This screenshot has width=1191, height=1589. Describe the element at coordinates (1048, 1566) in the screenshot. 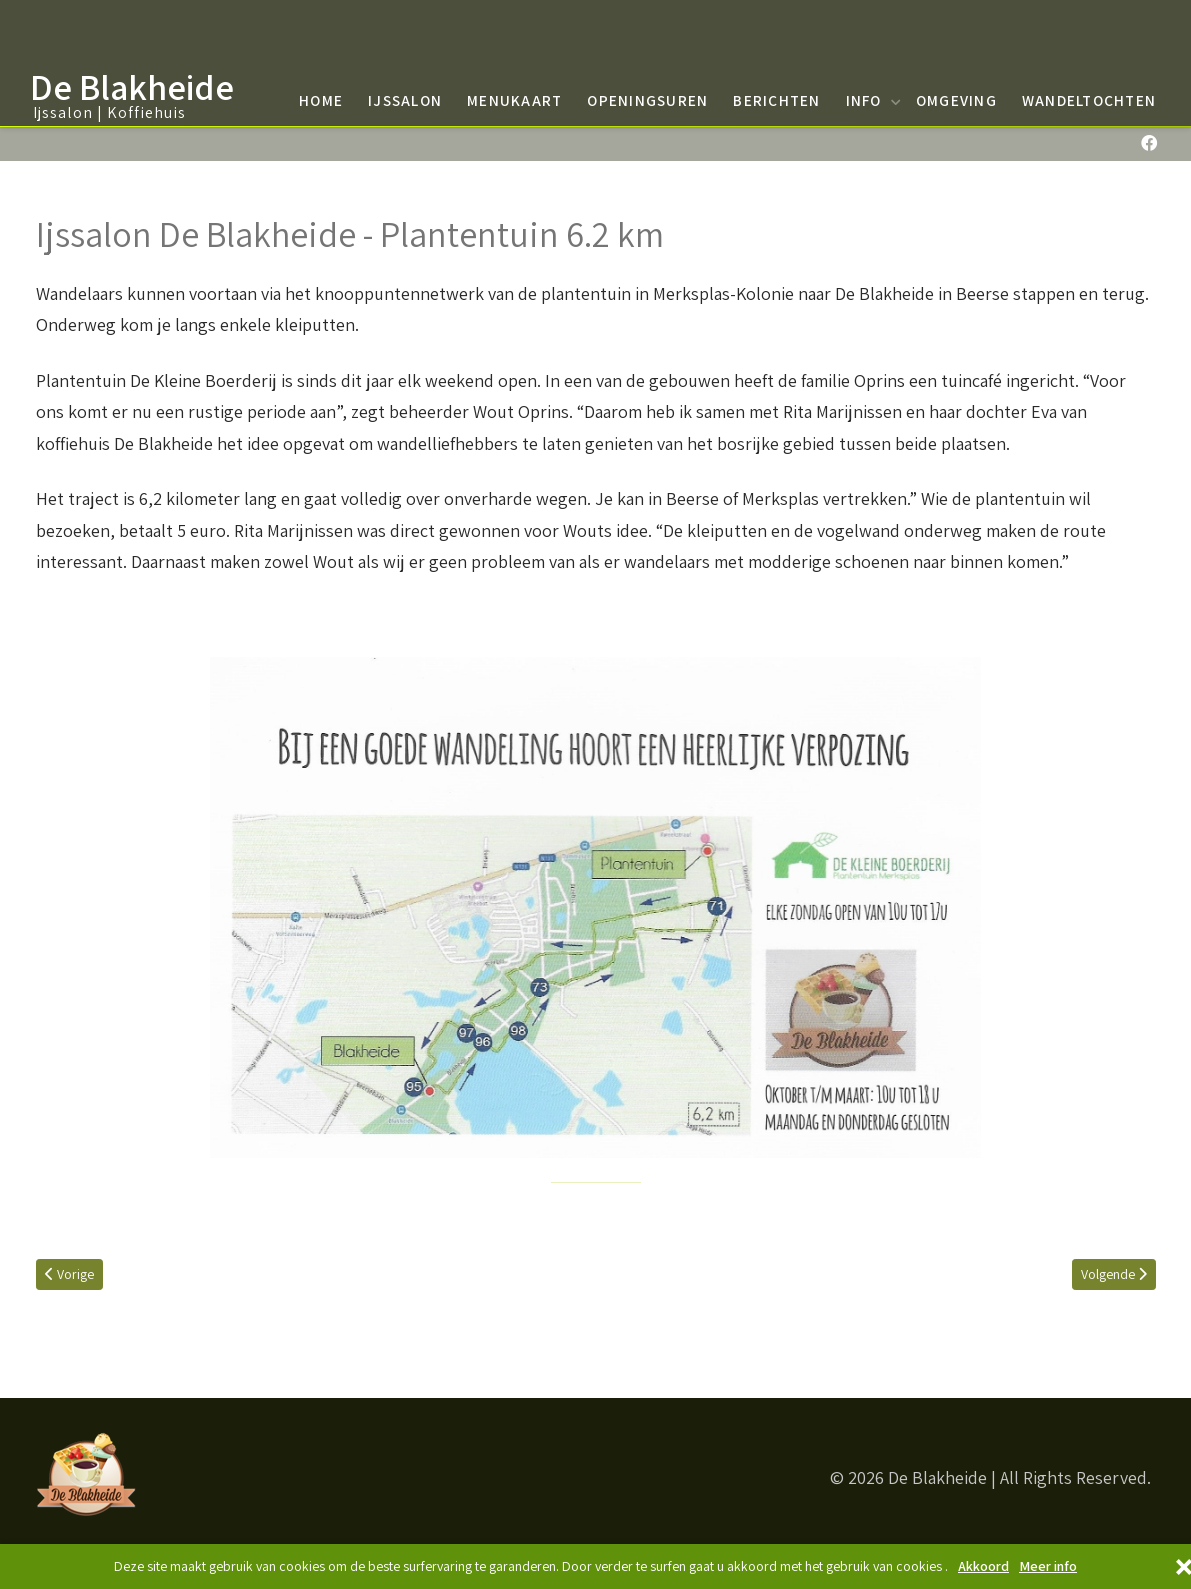

I see `Meer info` at that location.